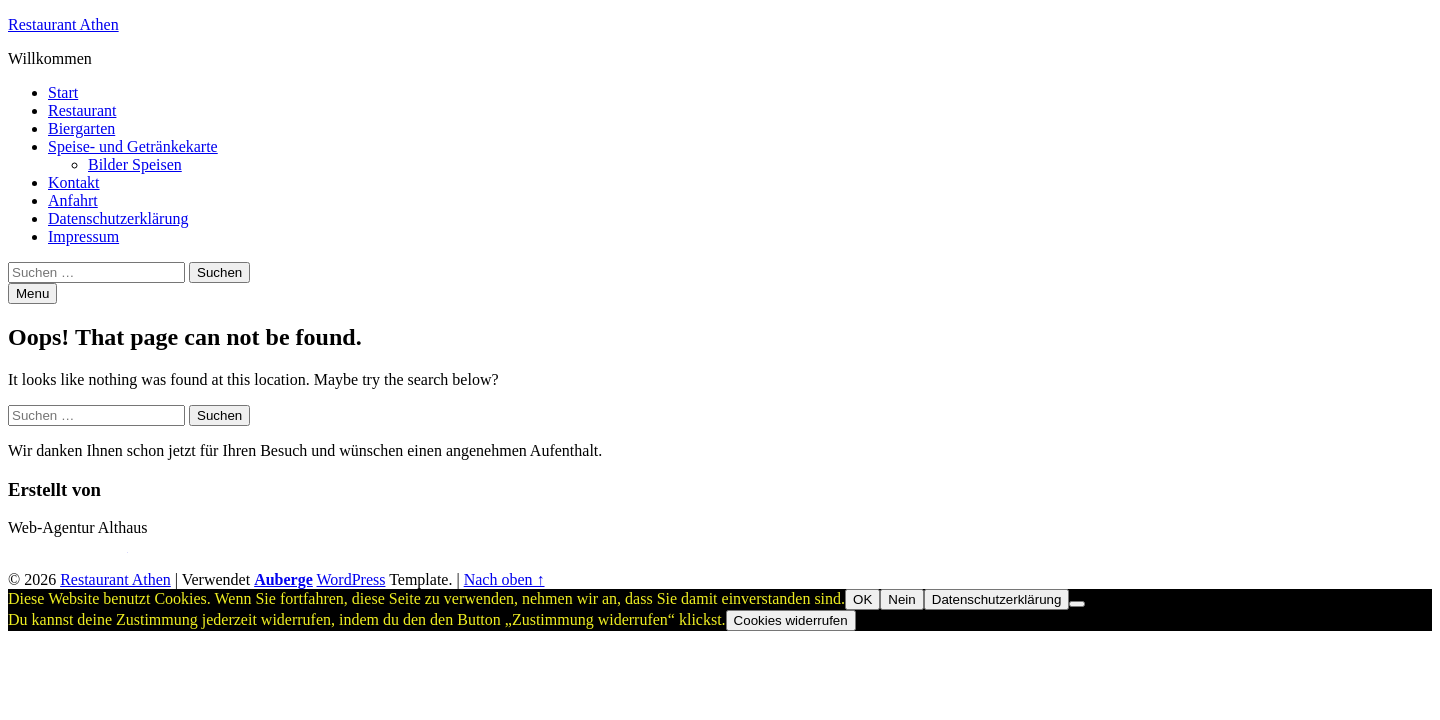 Image resolution: width=1440 pixels, height=720 pixels. Describe the element at coordinates (1077, 604) in the screenshot. I see `[Nein]` at that location.